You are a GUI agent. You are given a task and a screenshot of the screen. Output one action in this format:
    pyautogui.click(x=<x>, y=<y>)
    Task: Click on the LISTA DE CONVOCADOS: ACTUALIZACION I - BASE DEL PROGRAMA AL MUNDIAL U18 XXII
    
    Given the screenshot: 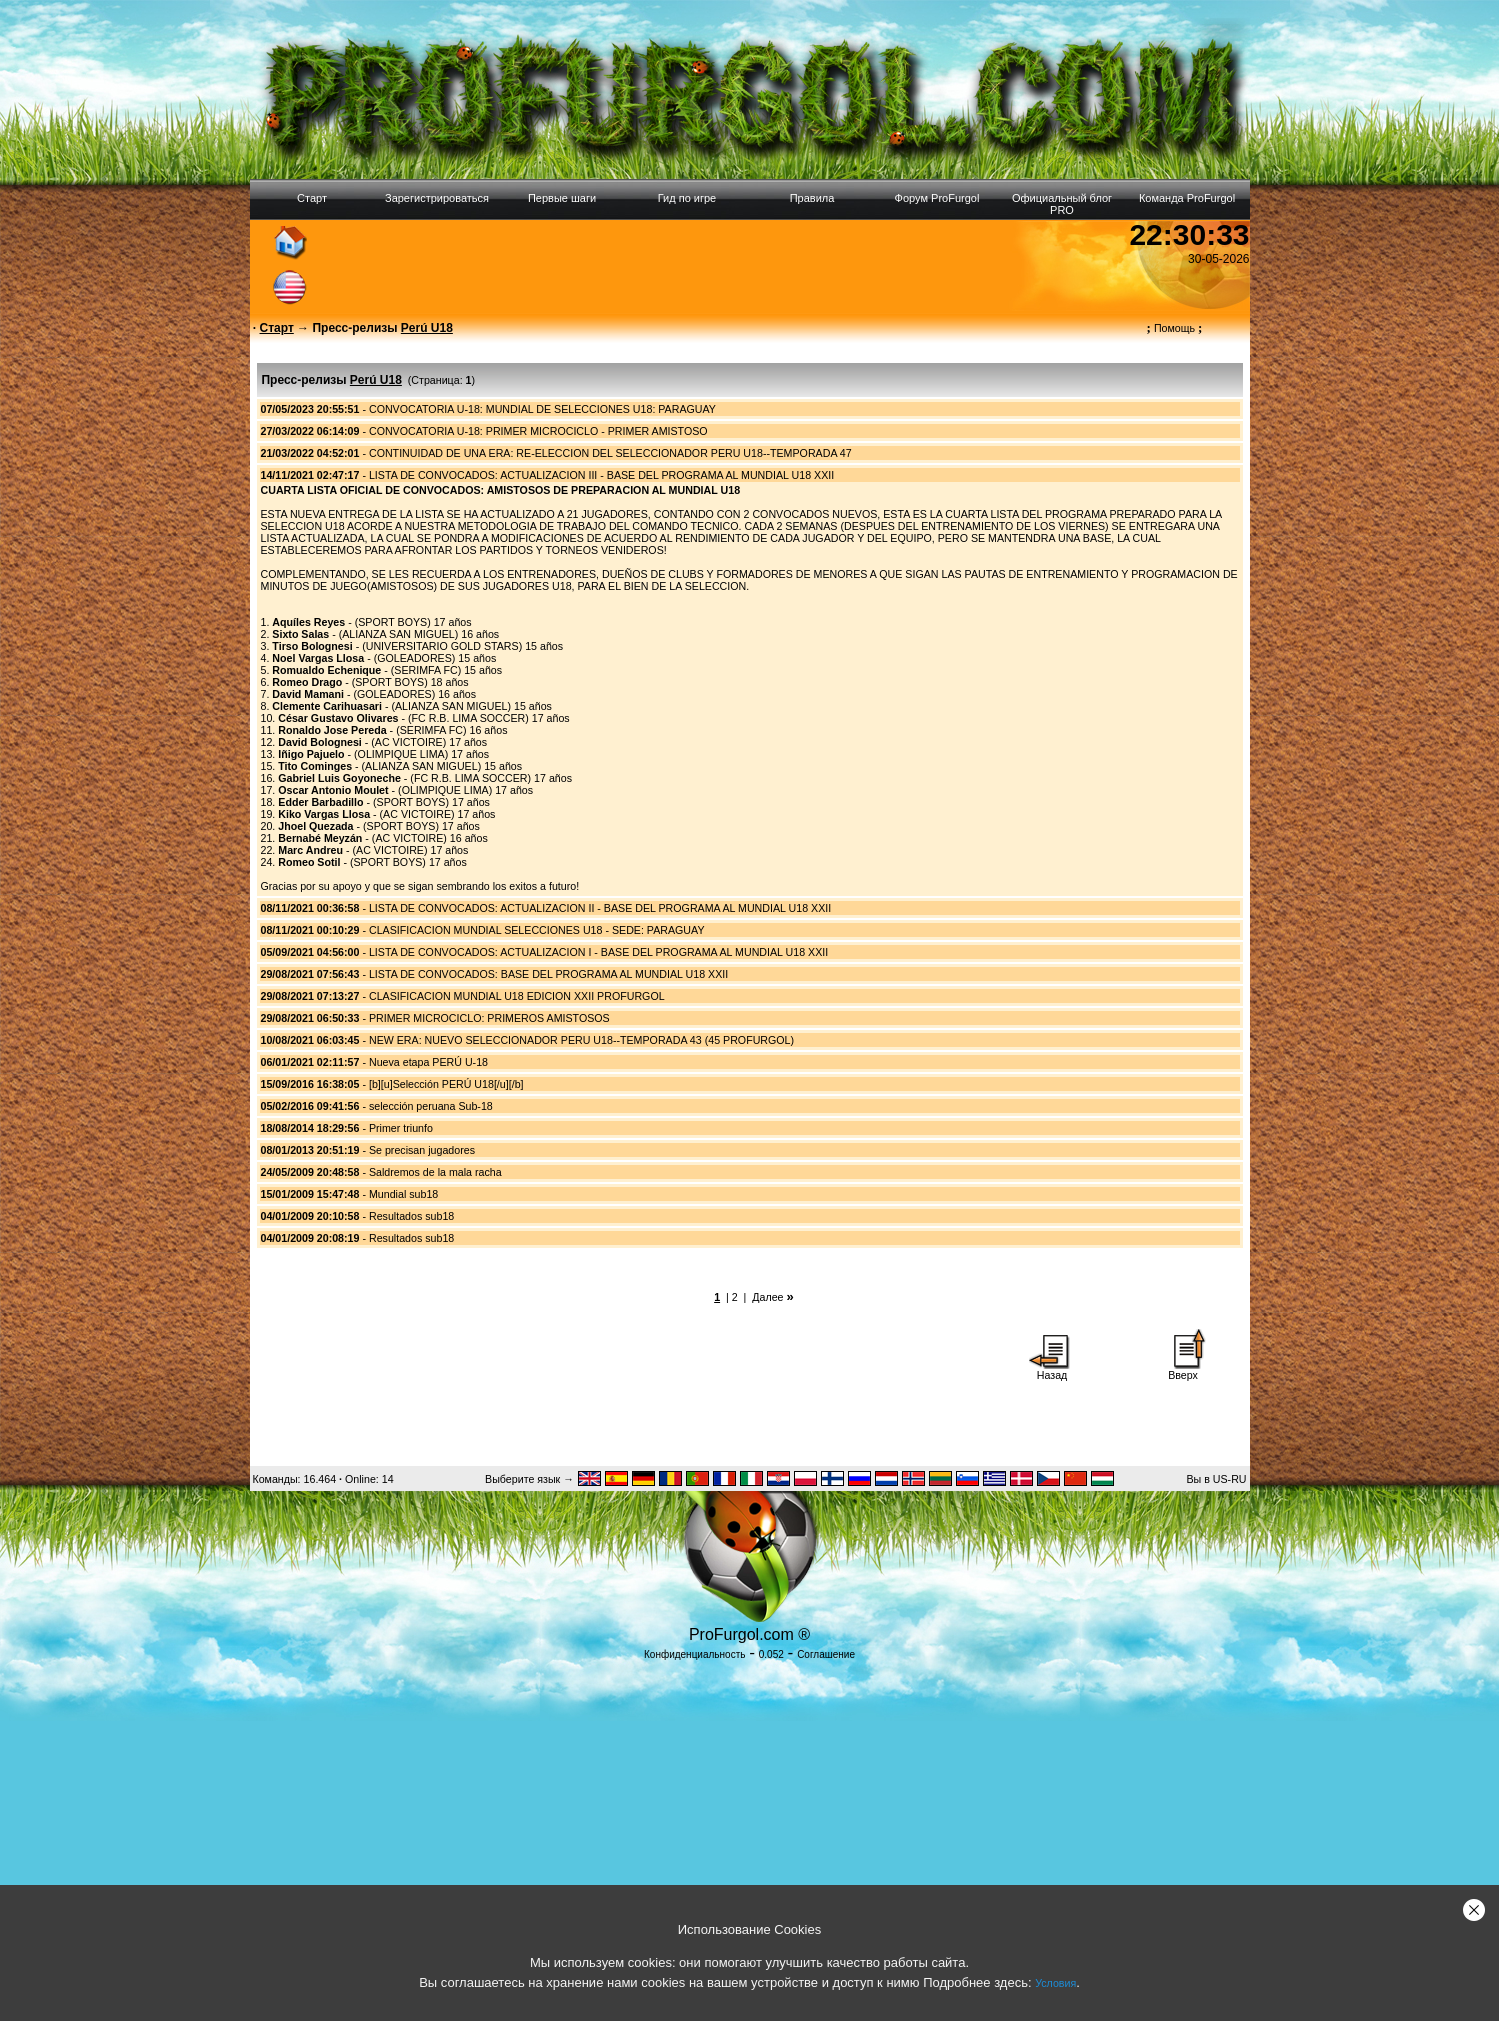 What is the action you would take?
    pyautogui.click(x=598, y=952)
    